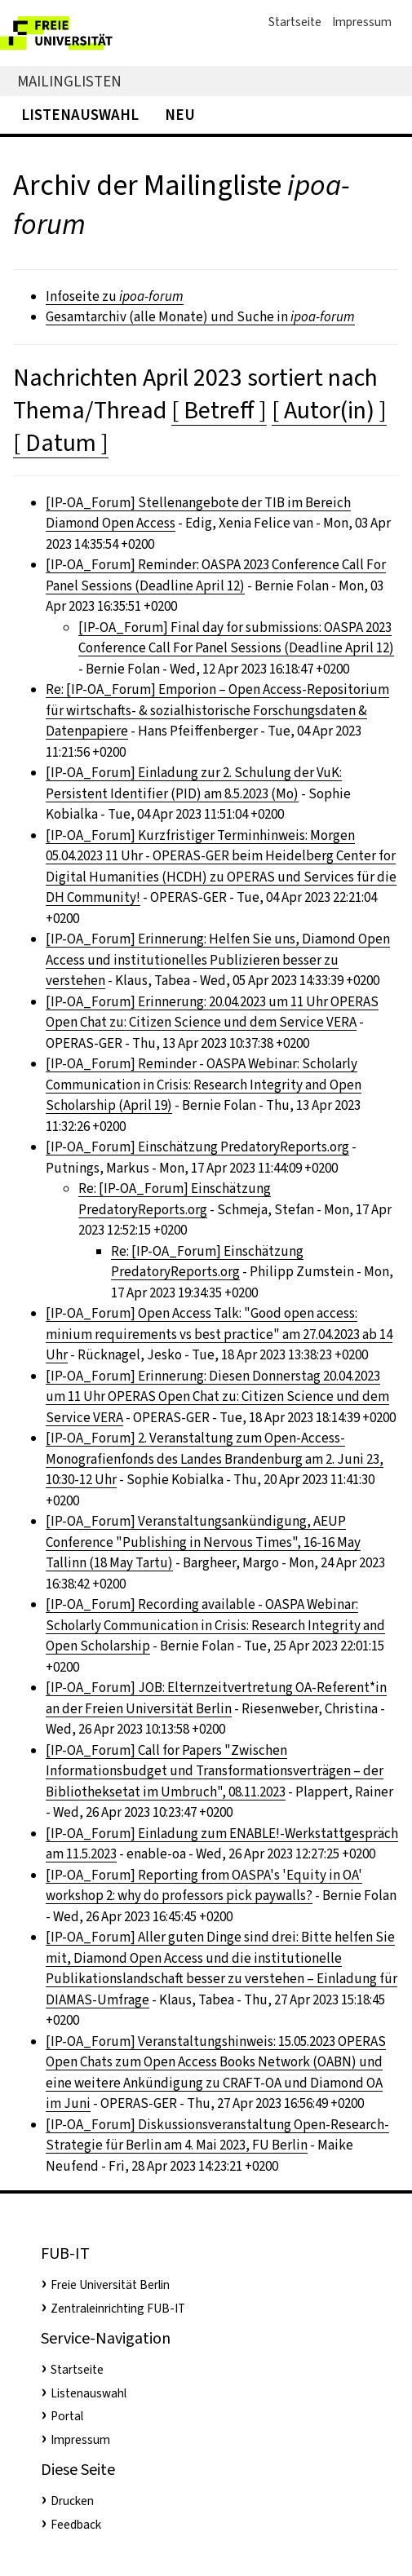 This screenshot has width=412, height=2576. What do you see at coordinates (219, 410) in the screenshot?
I see `[ Betreff ]` at bounding box center [219, 410].